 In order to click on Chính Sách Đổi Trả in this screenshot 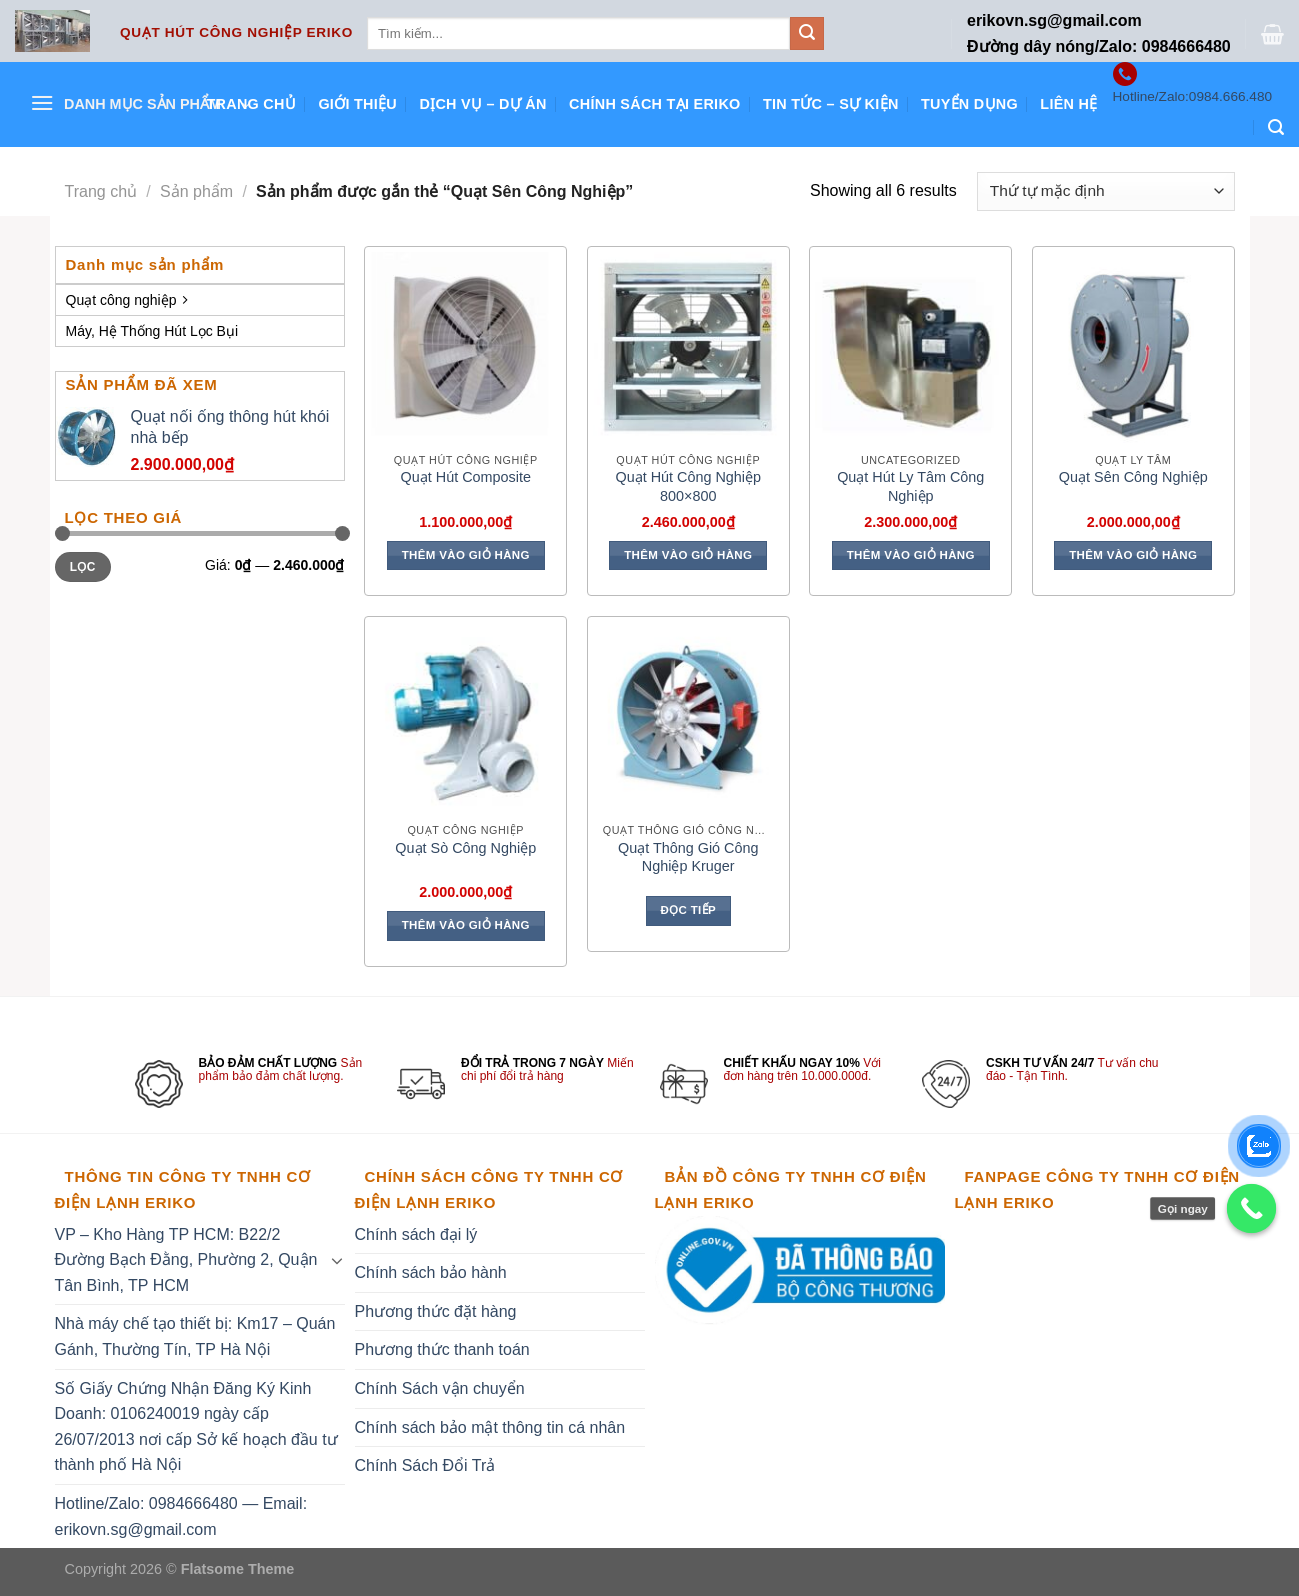, I will do `click(425, 1465)`.